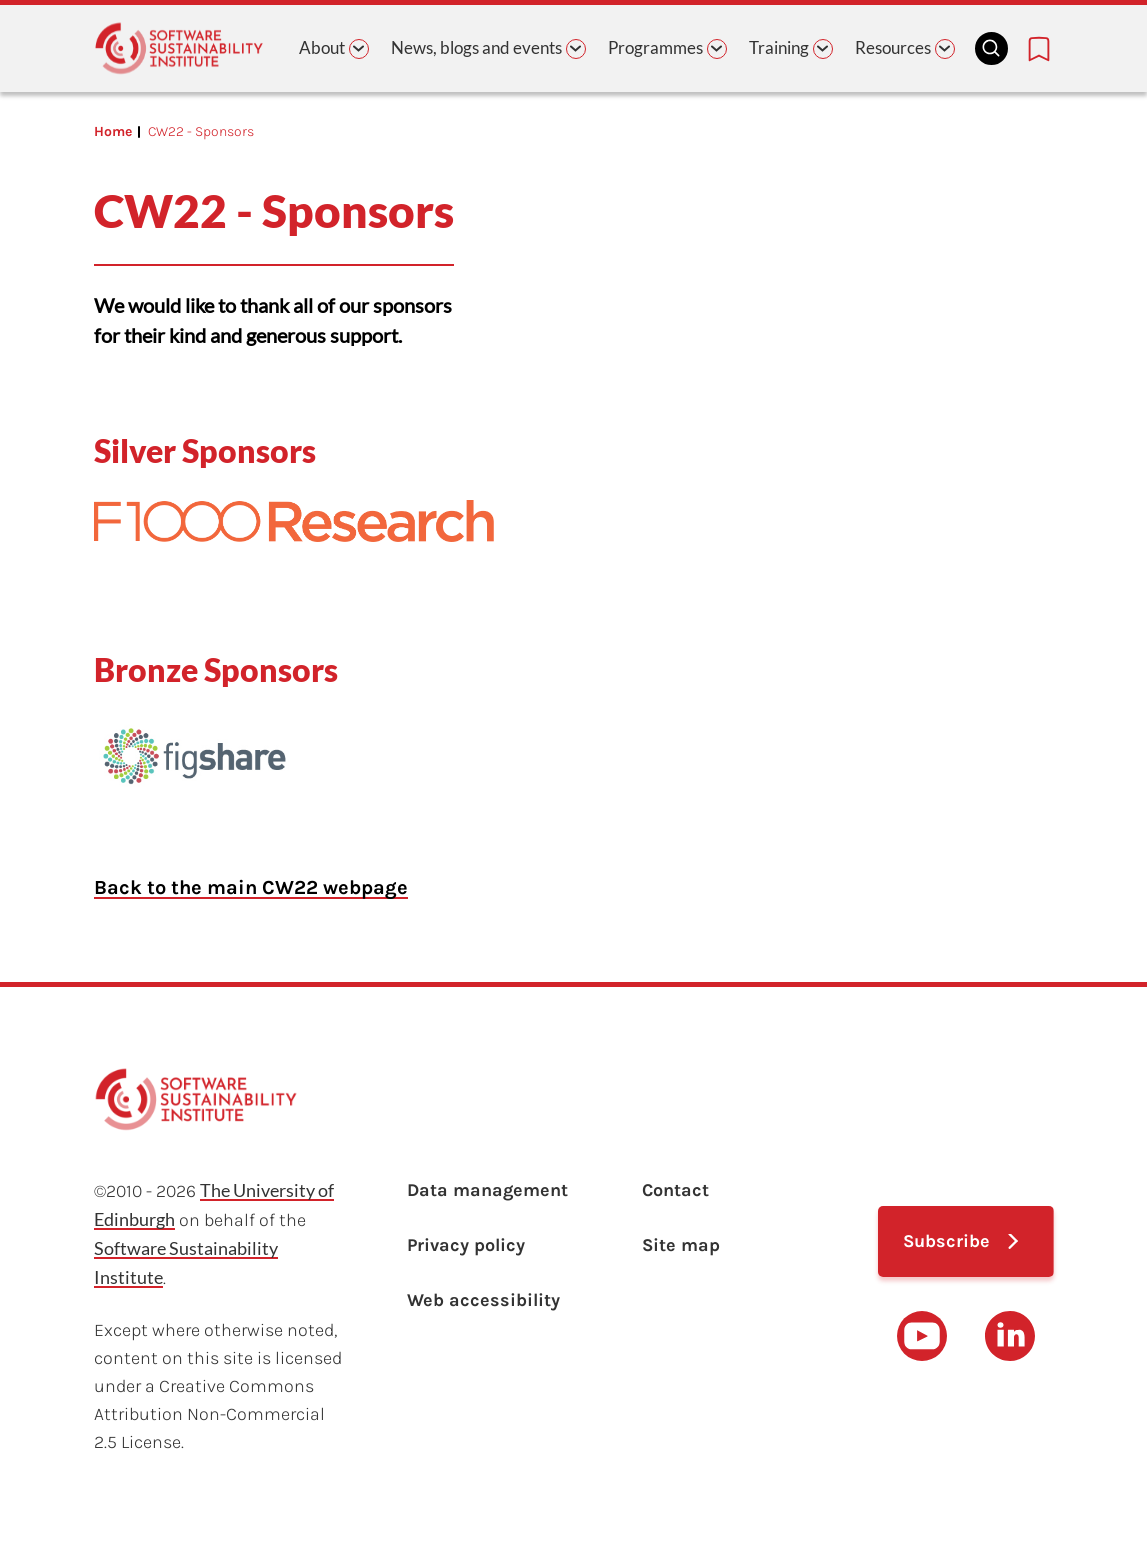  I want to click on Web accessibility, so click(483, 1300).